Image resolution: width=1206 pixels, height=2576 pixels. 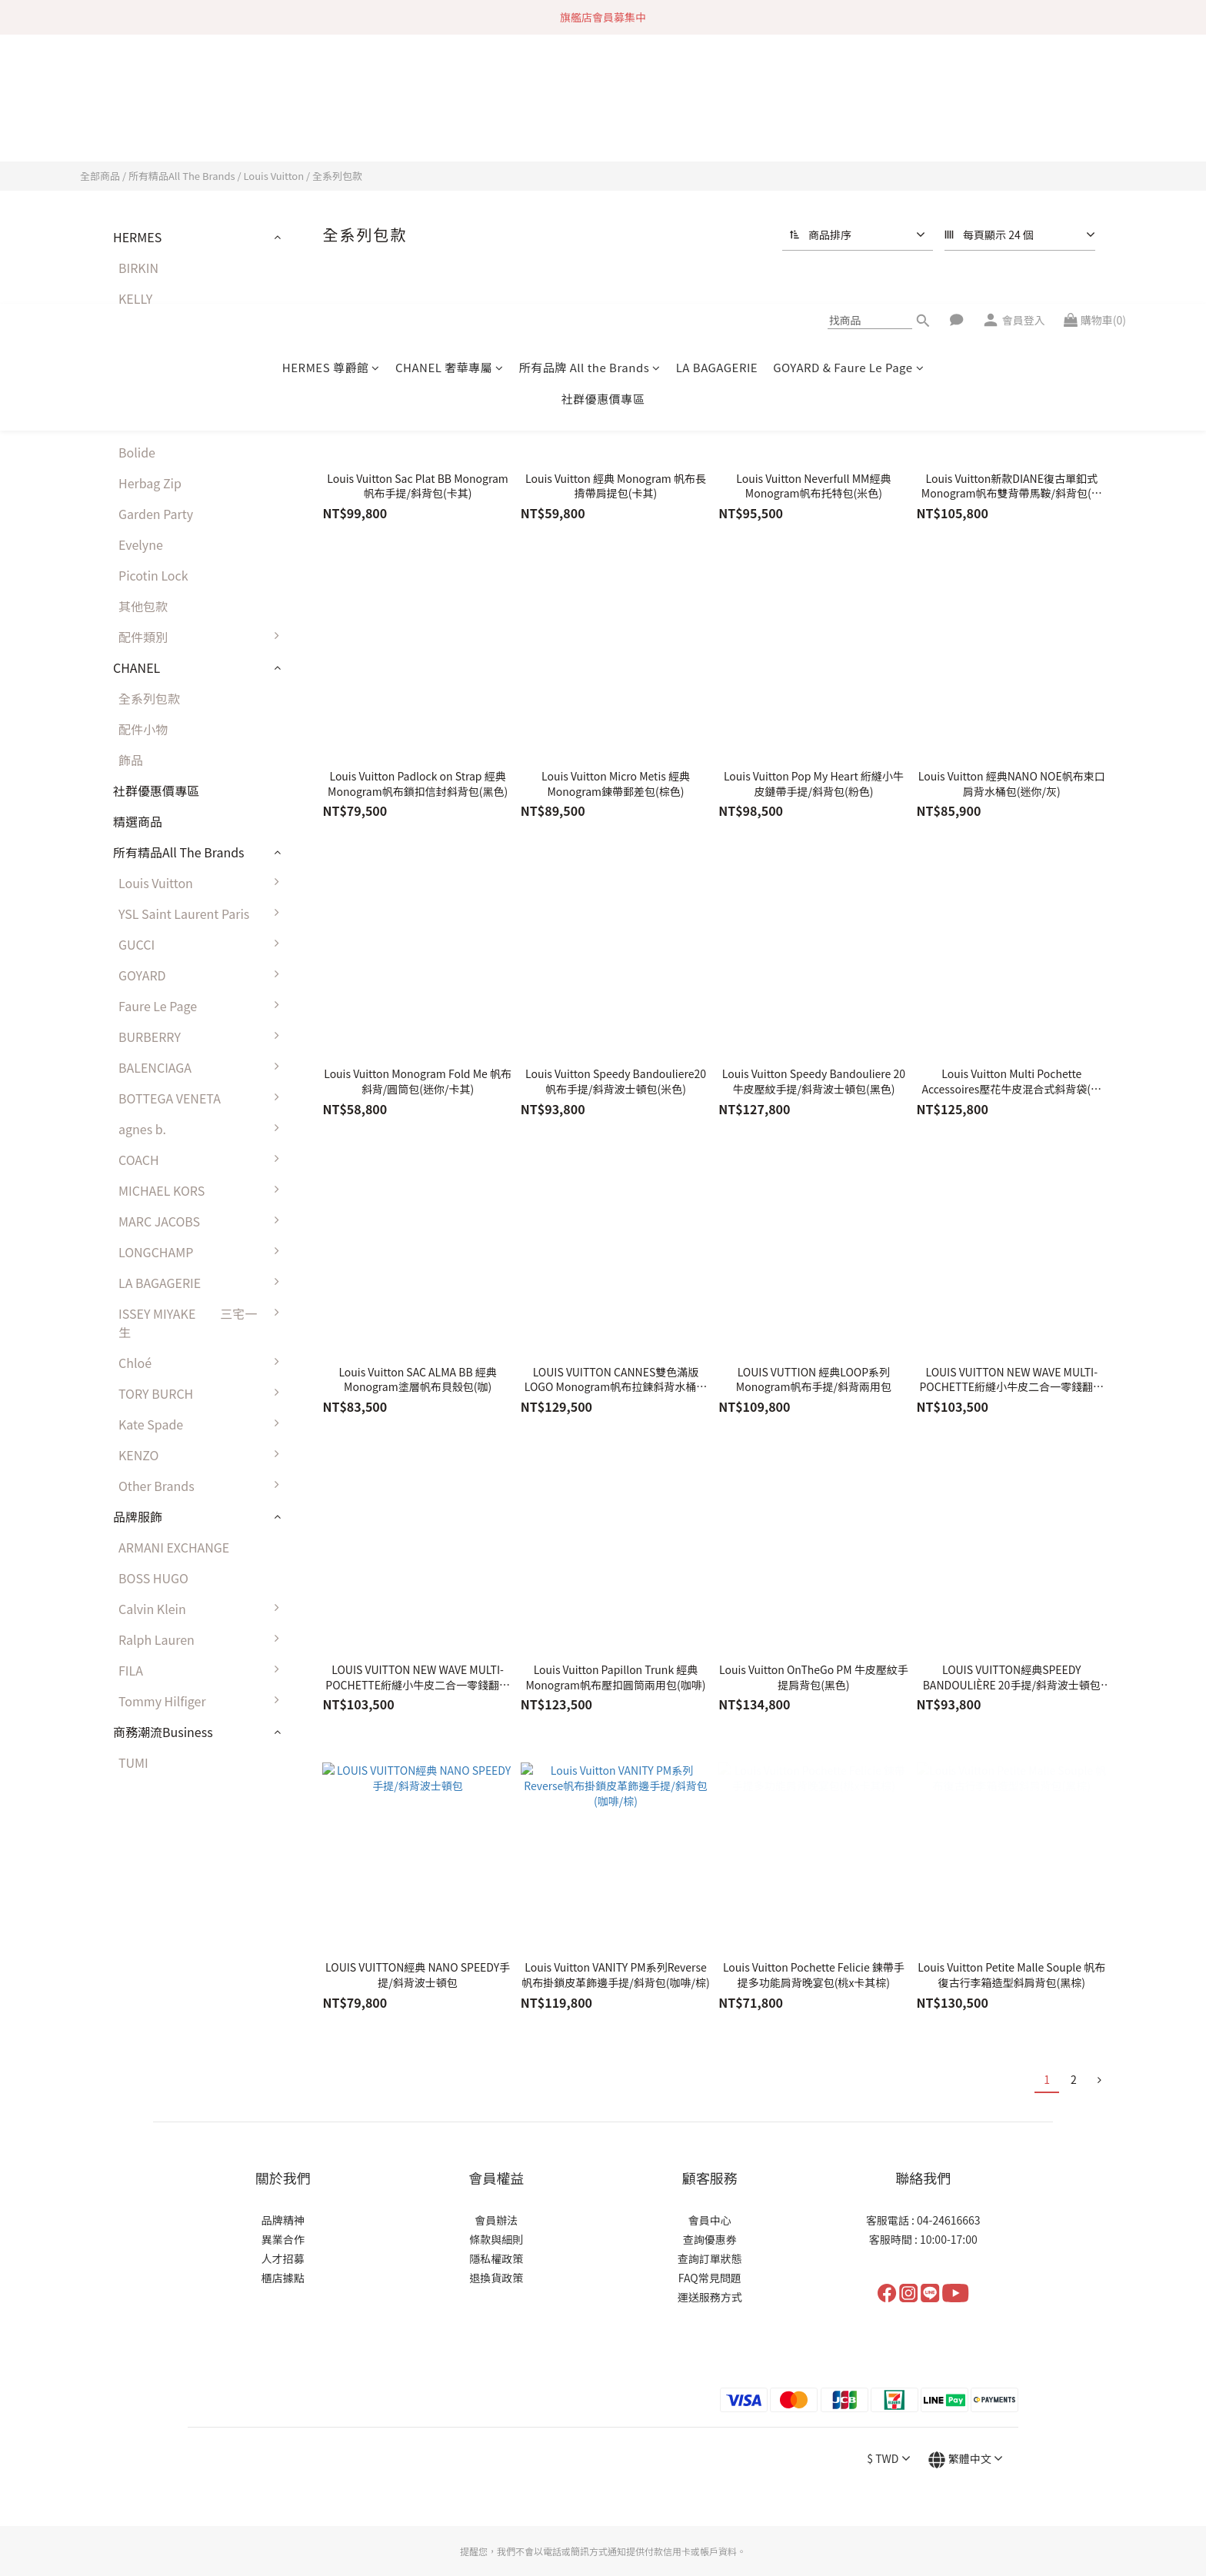 What do you see at coordinates (709, 2151) in the screenshot?
I see `會員中心` at bounding box center [709, 2151].